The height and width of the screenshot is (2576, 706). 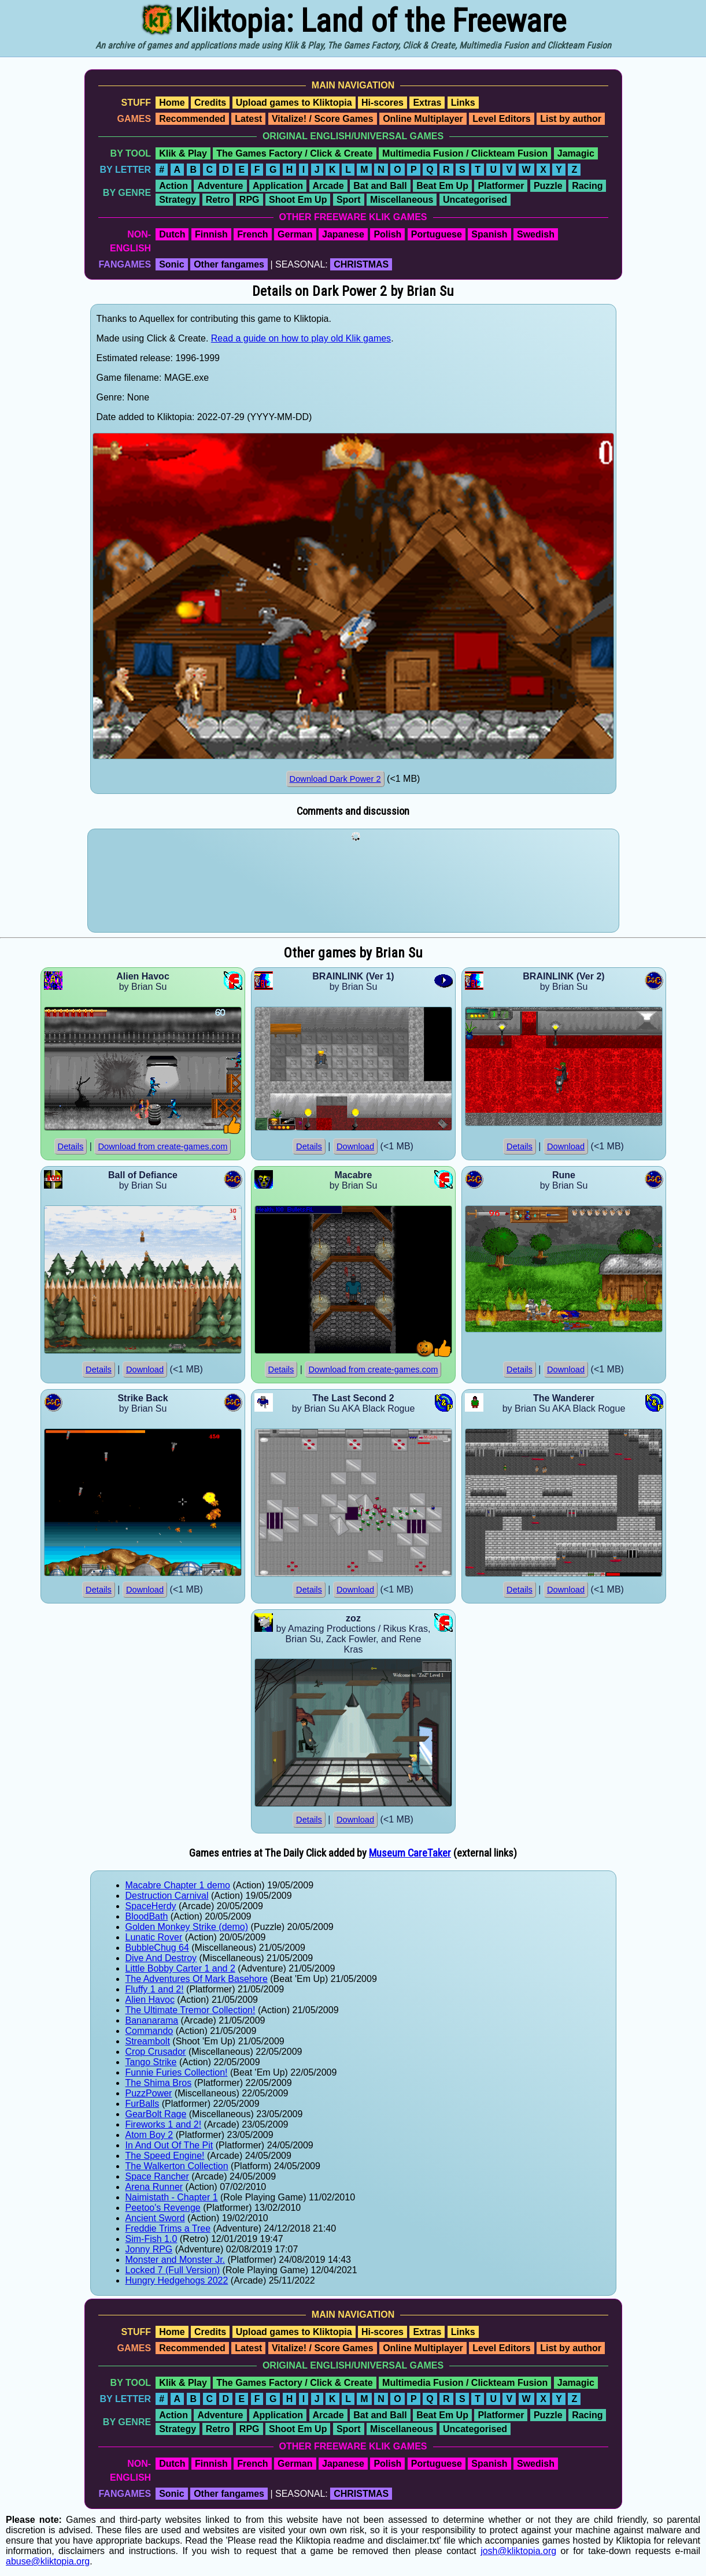 What do you see at coordinates (149, 2249) in the screenshot?
I see `Jonny RPG` at bounding box center [149, 2249].